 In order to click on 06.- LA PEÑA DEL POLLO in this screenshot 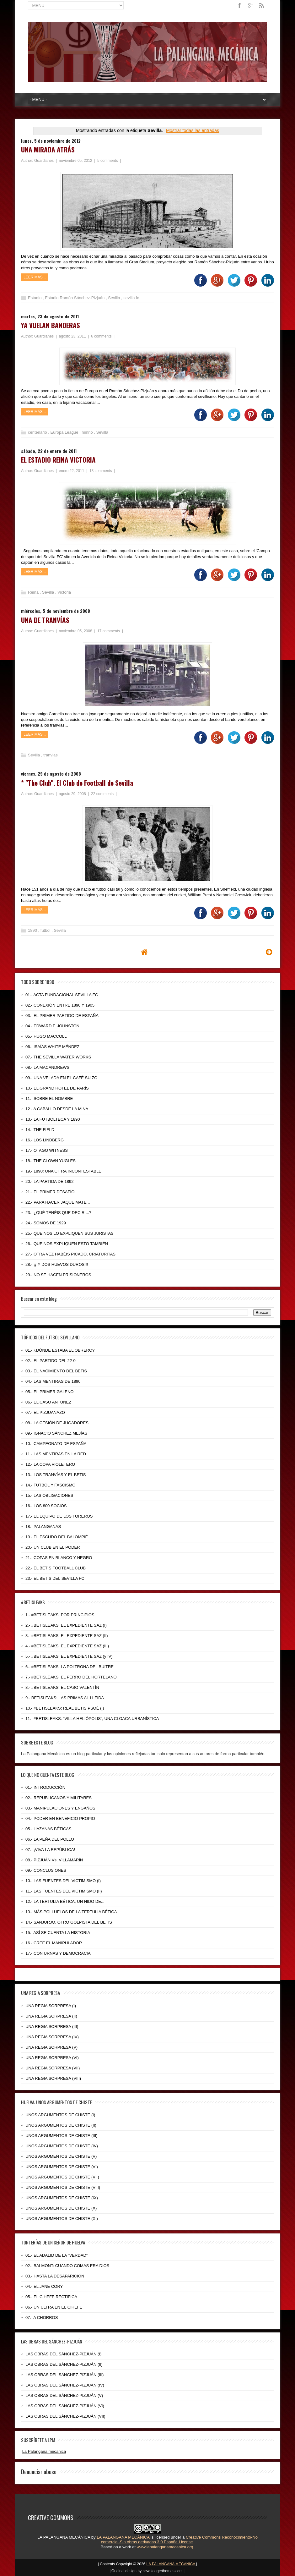, I will do `click(49, 1839)`.